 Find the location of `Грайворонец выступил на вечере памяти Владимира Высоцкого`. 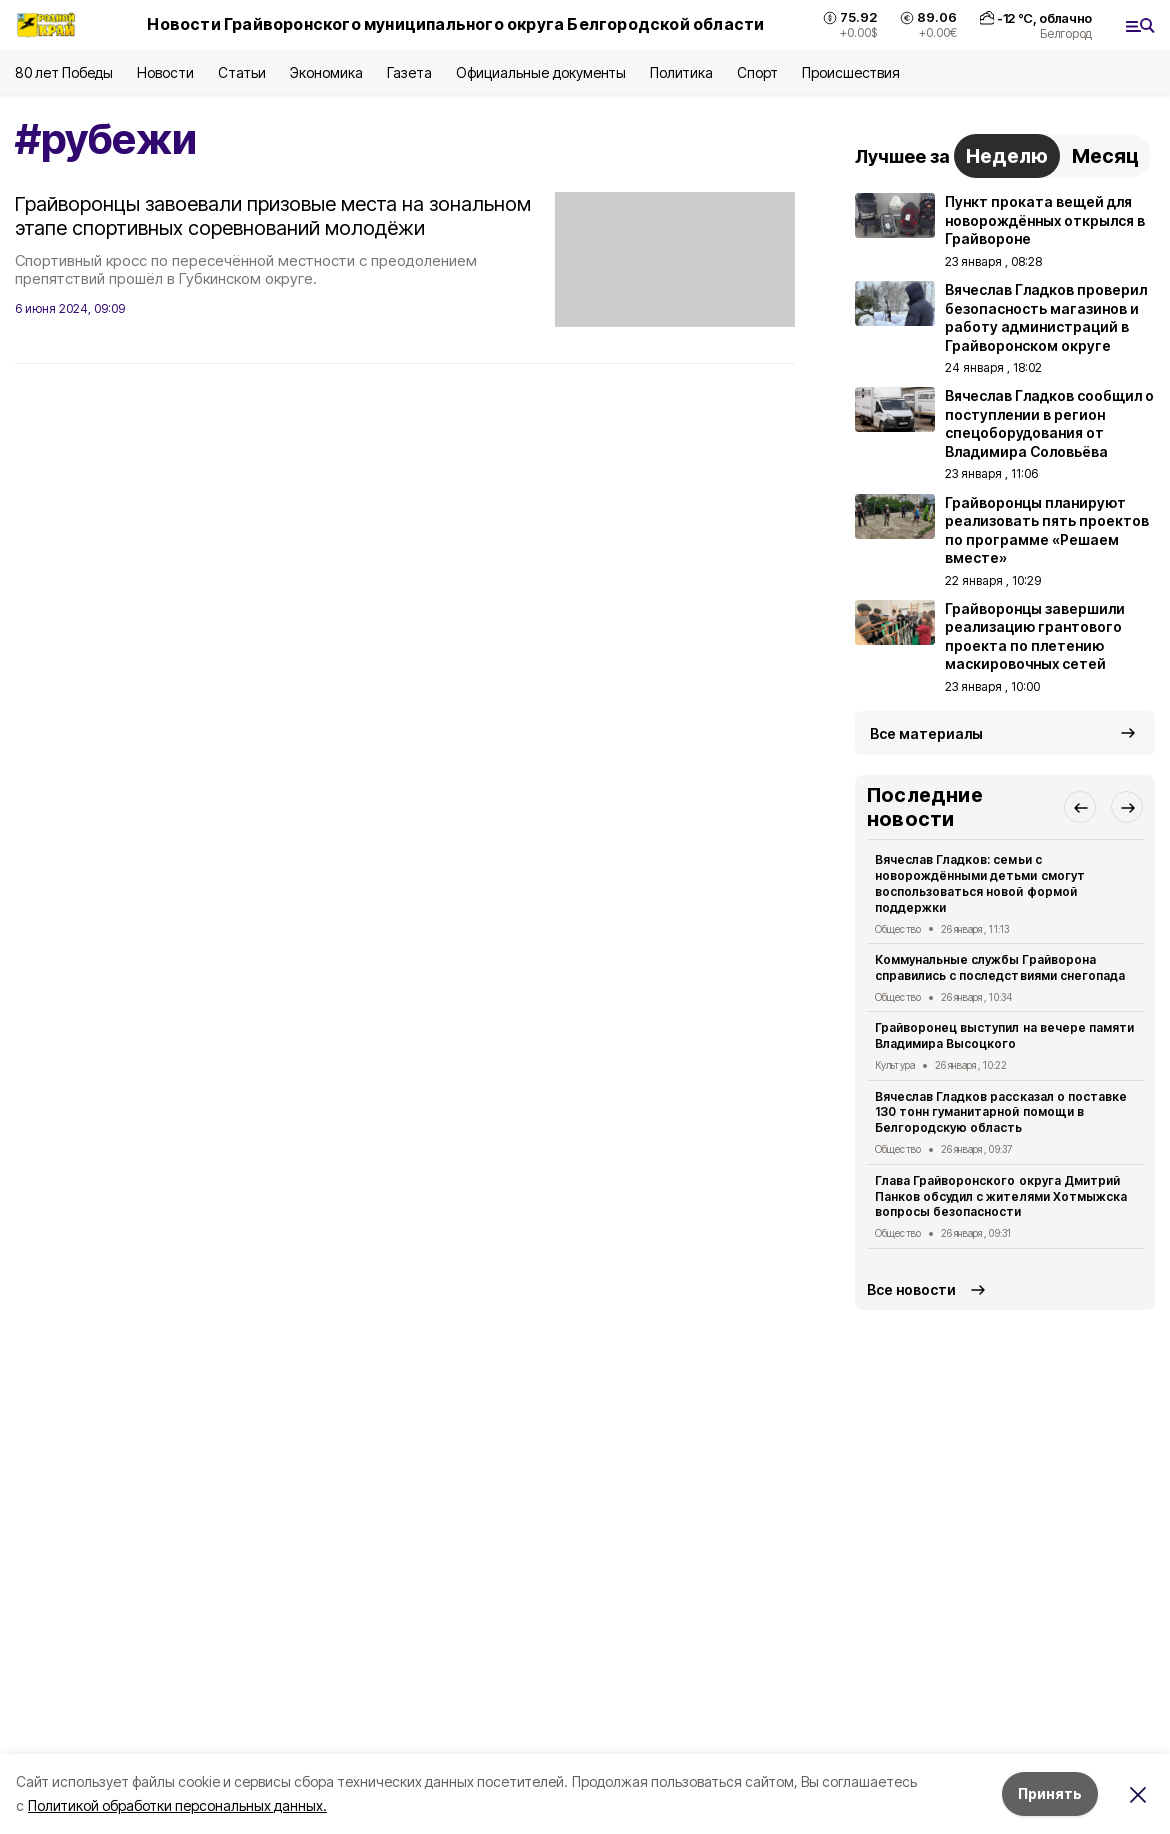

Грайворонец выступил на вечере памяти Владимира Высоцкого is located at coordinates (1004, 1035).